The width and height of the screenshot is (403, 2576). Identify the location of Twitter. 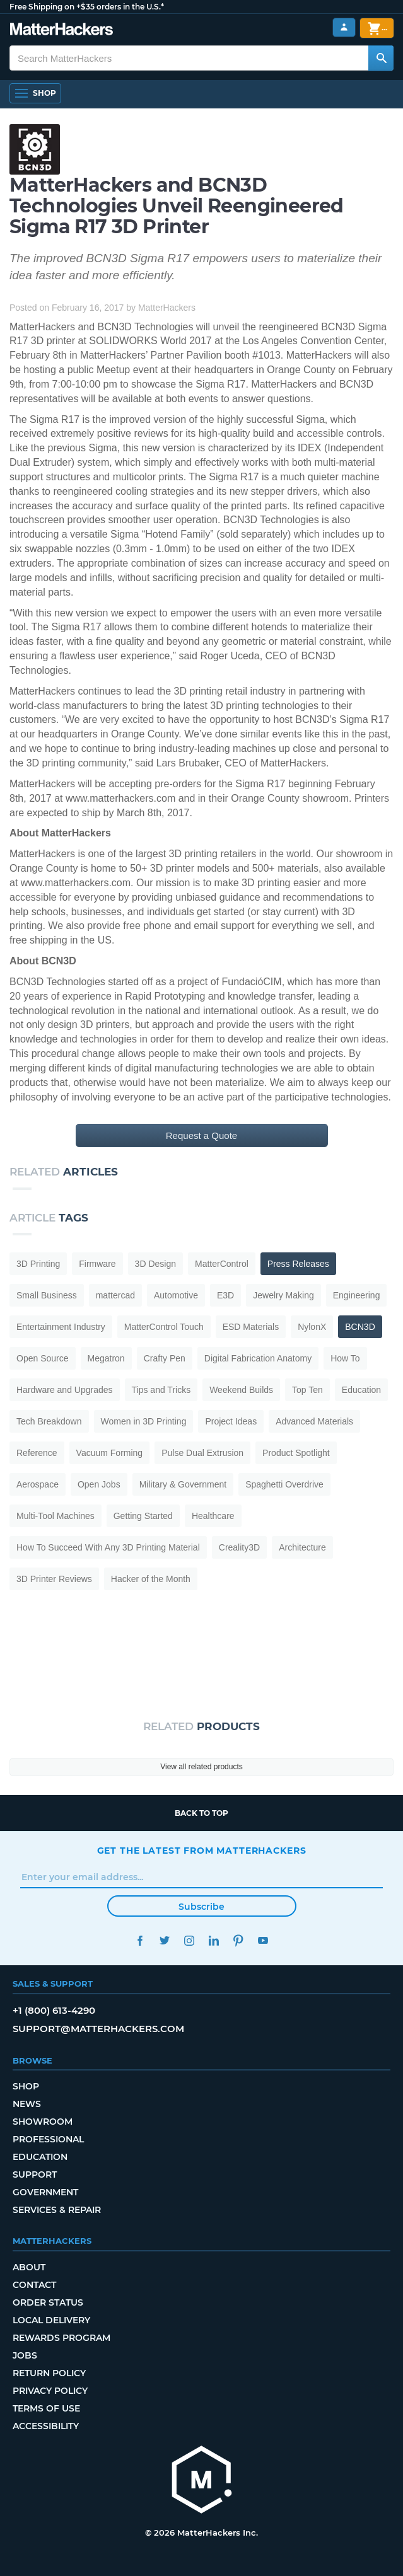
(165, 1940).